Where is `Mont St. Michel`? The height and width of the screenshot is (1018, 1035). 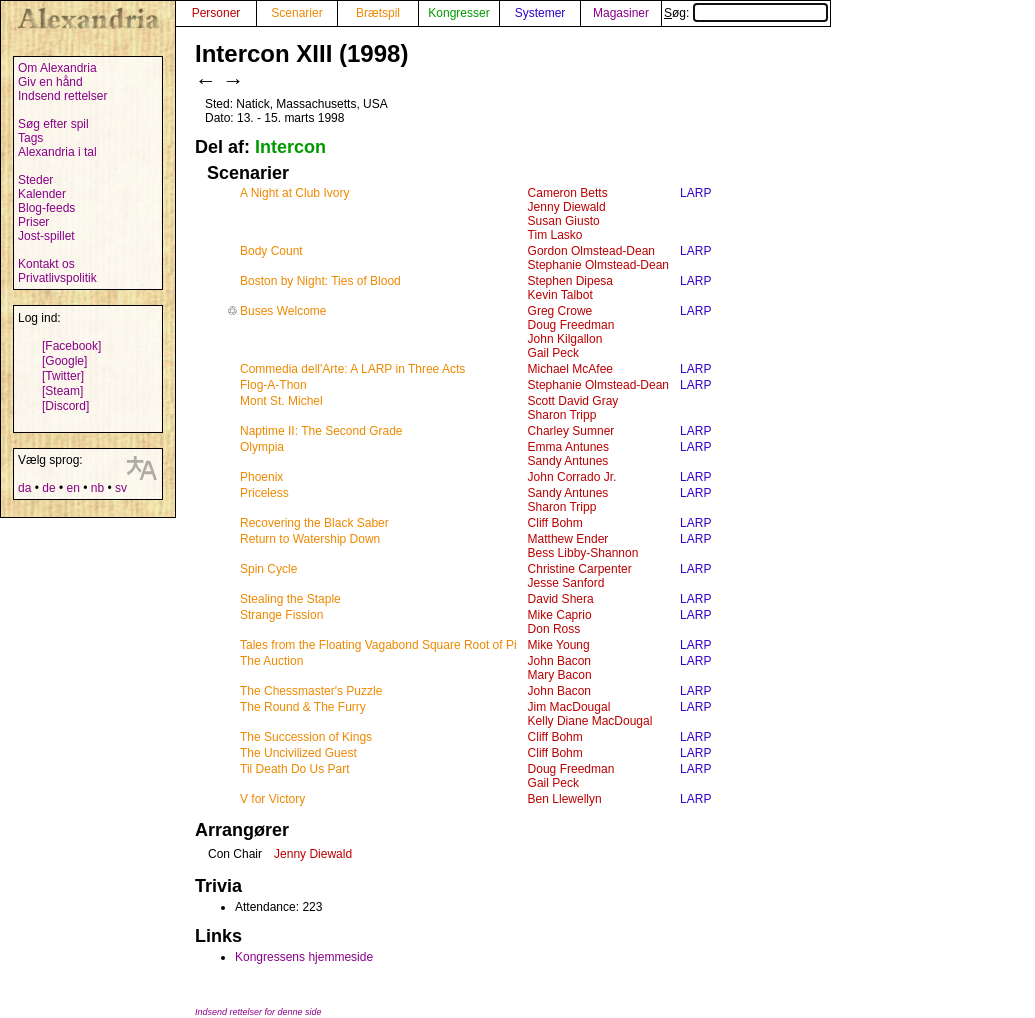 Mont St. Michel is located at coordinates (281, 401).